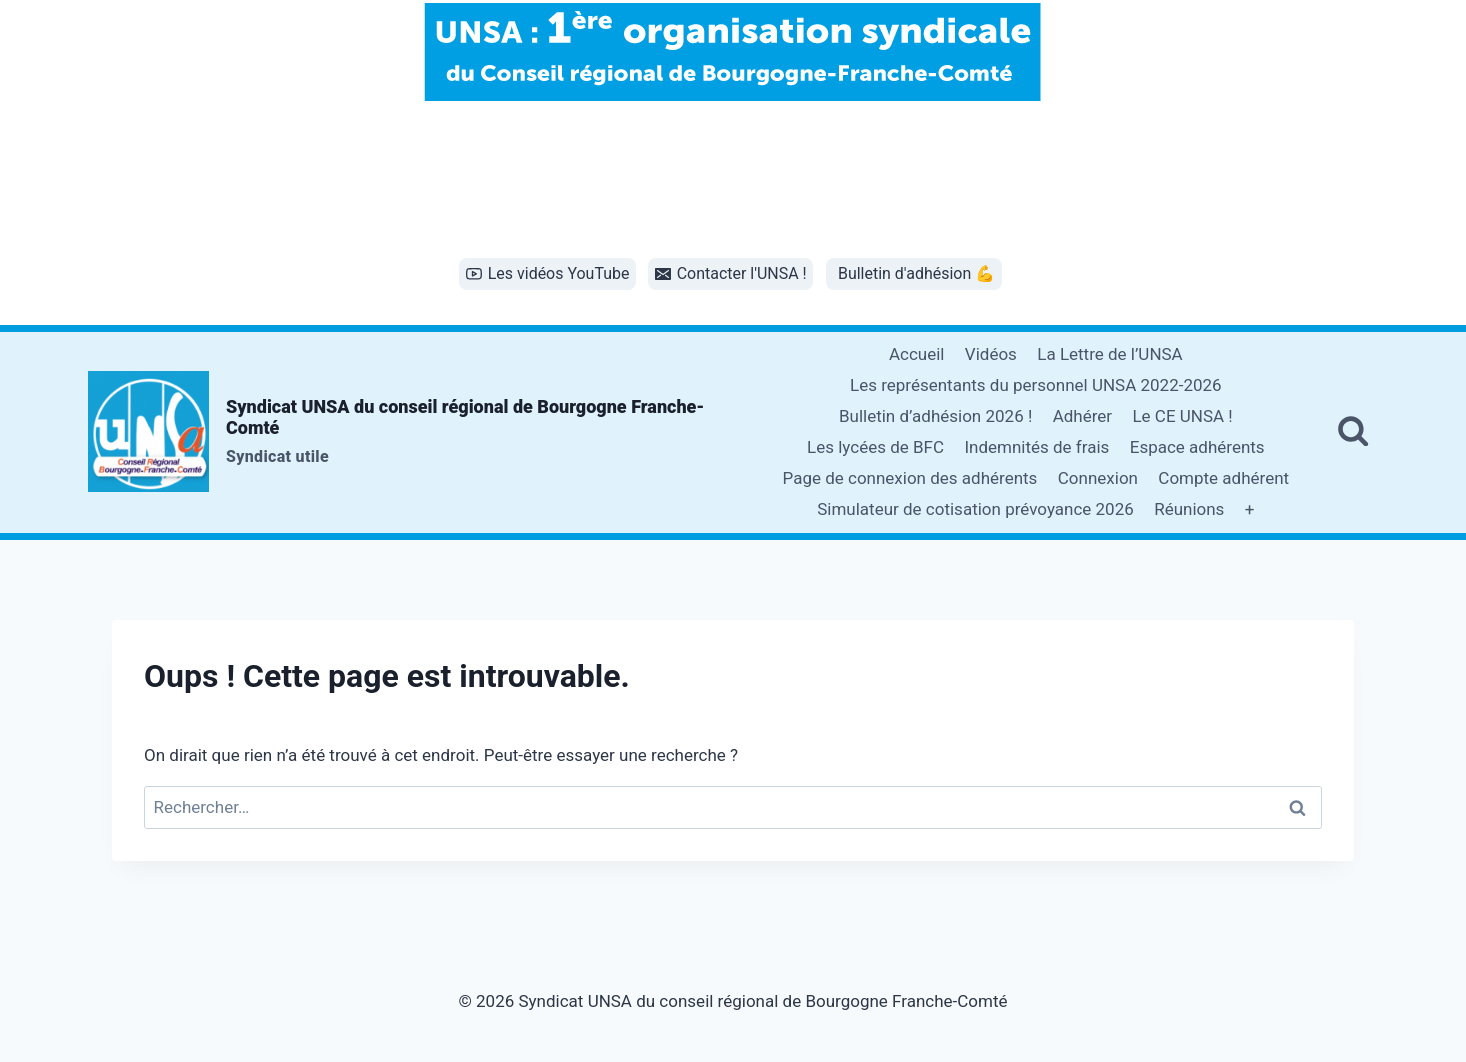 This screenshot has width=1466, height=1062. I want to click on Les représentants du personnel UNSA 2022-2026, so click(1036, 385).